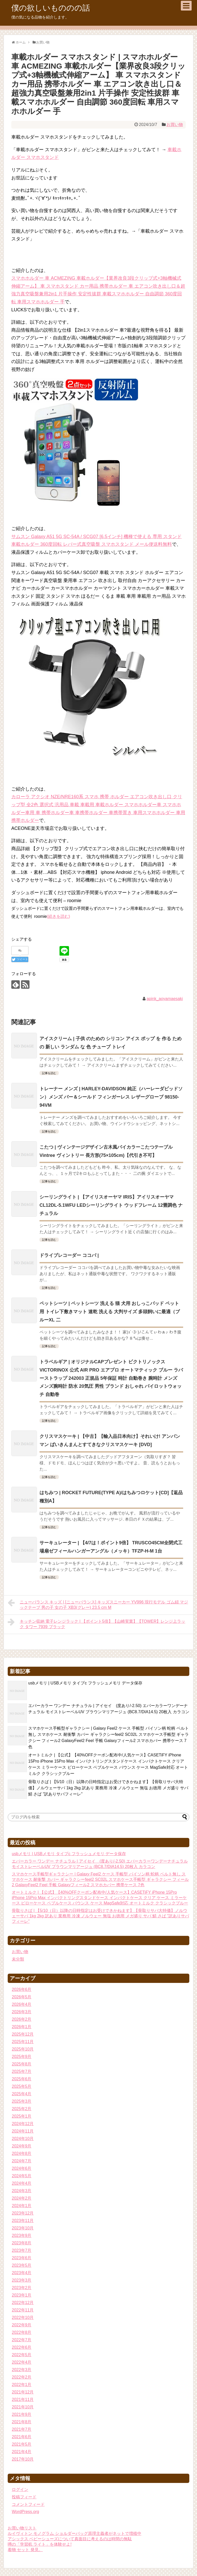 The height and width of the screenshot is (2576, 197). I want to click on 2022年2月, so click(22, 2377).